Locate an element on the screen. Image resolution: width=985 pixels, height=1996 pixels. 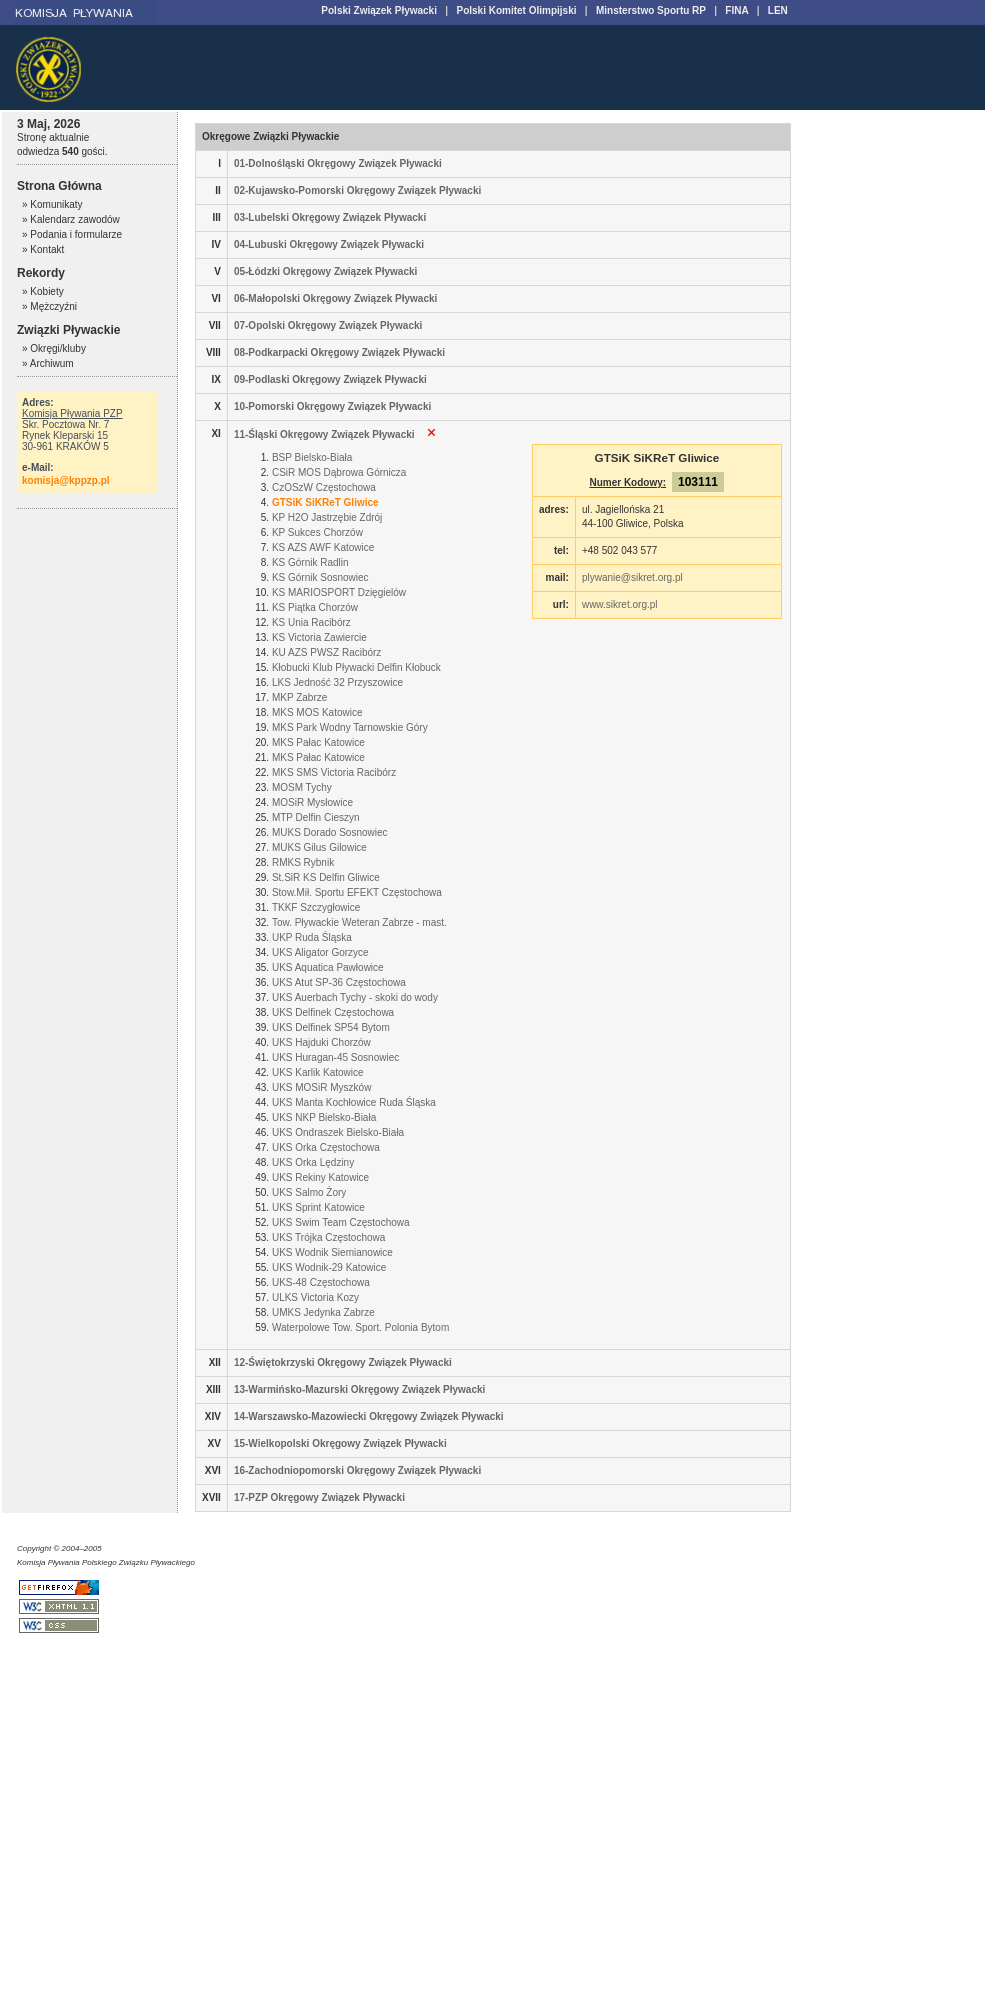
KS Górnik Radlin is located at coordinates (310, 562).